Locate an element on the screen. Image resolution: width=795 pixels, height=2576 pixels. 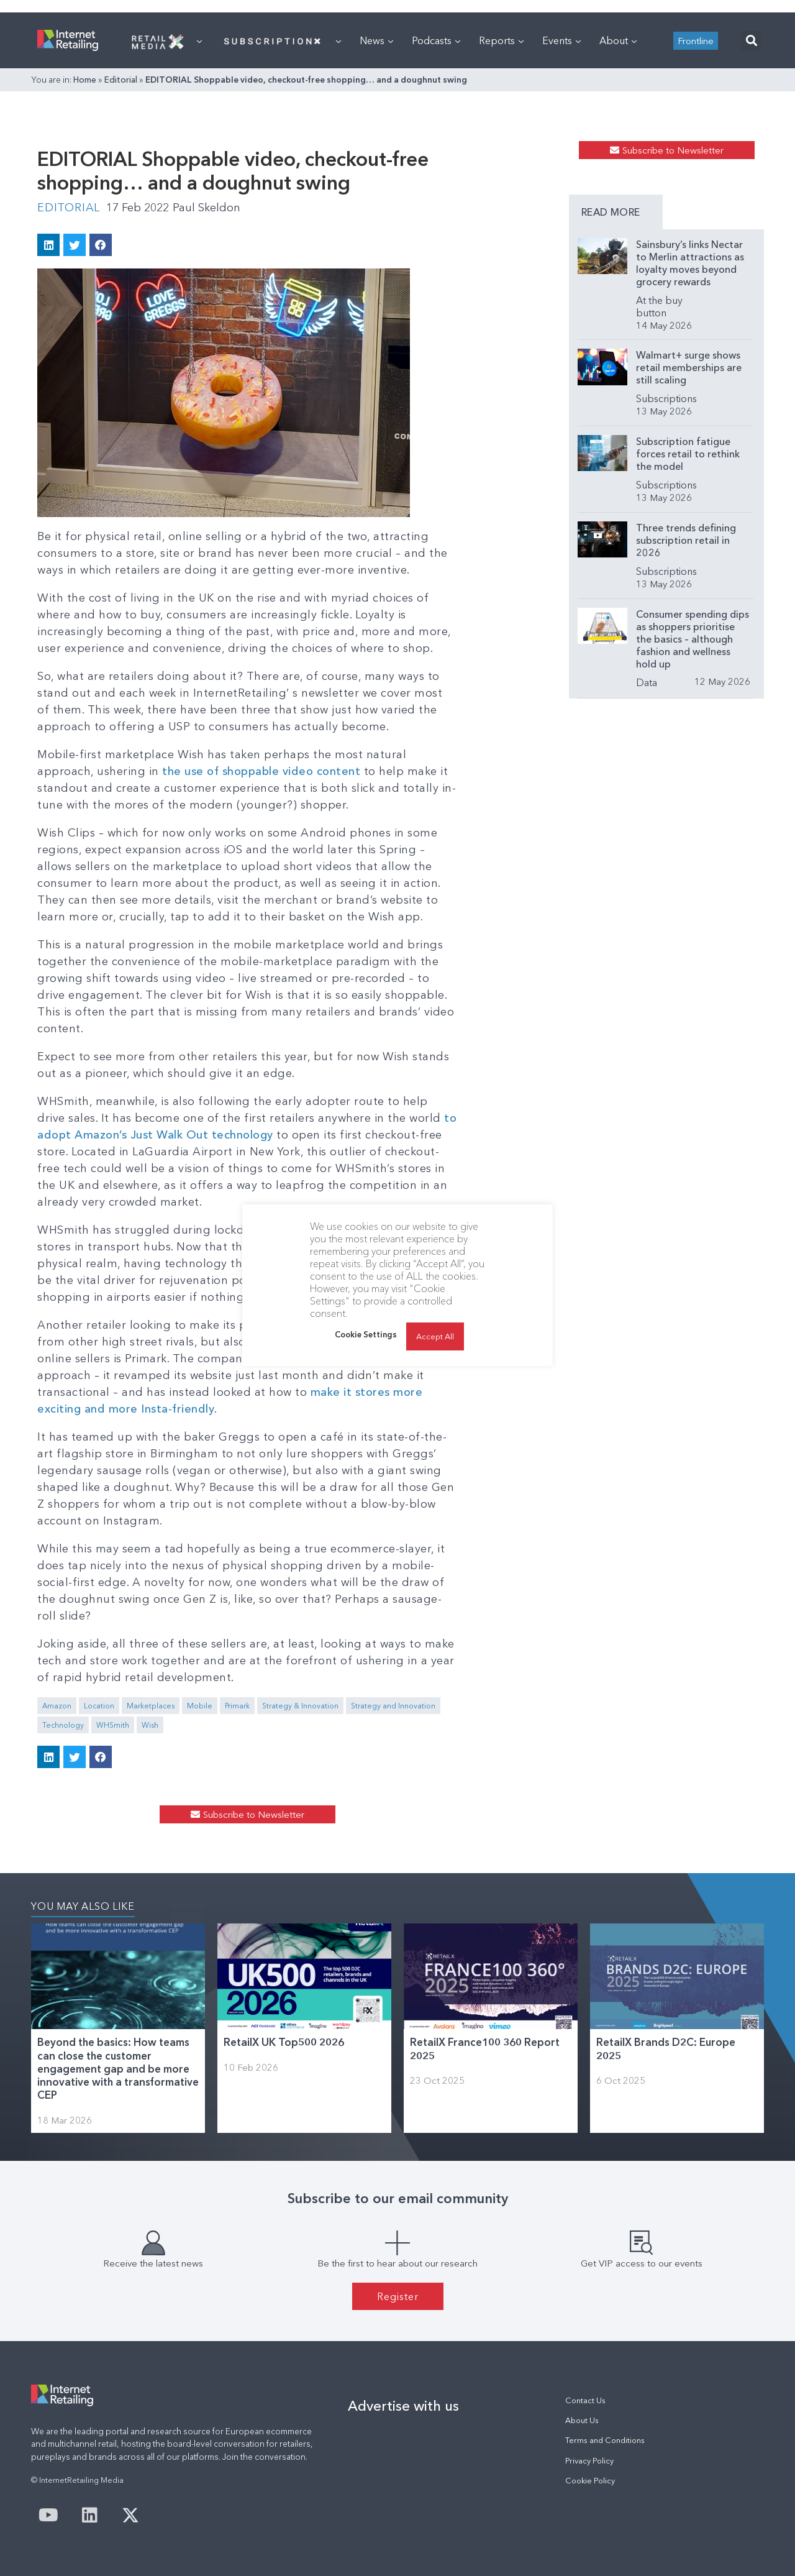
Accept All [button] is located at coordinates (435, 1336).